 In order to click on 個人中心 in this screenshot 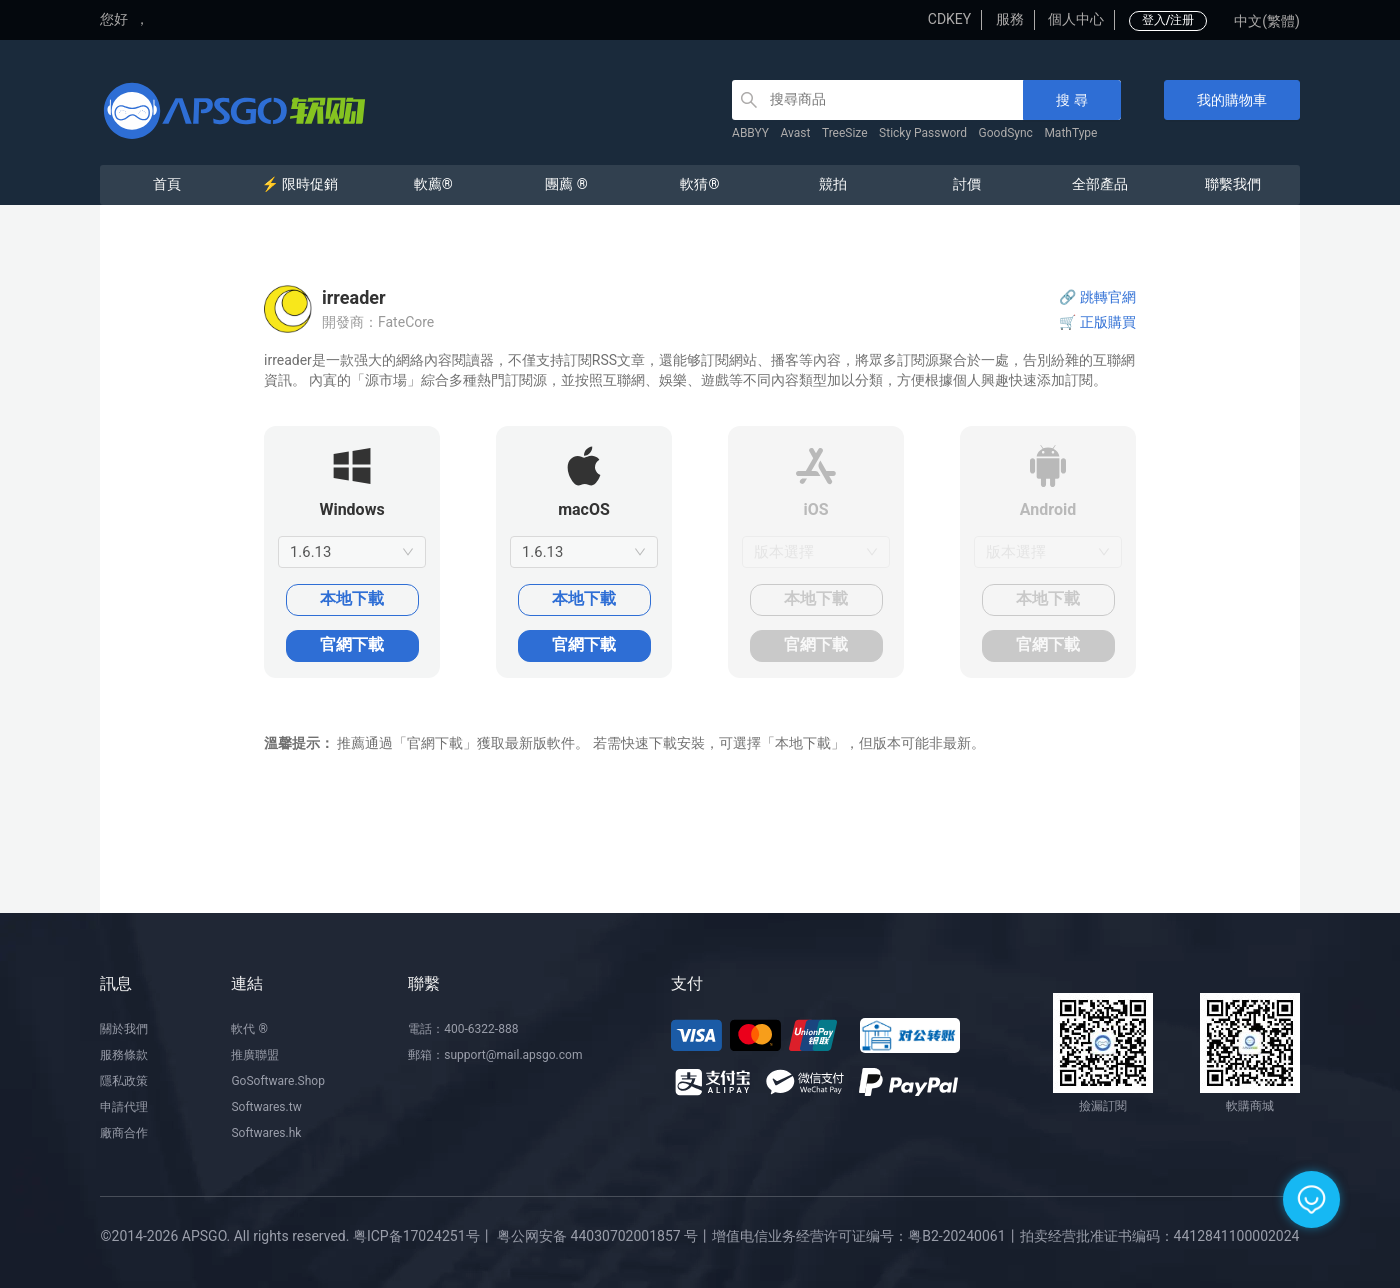, I will do `click(1076, 19)`.